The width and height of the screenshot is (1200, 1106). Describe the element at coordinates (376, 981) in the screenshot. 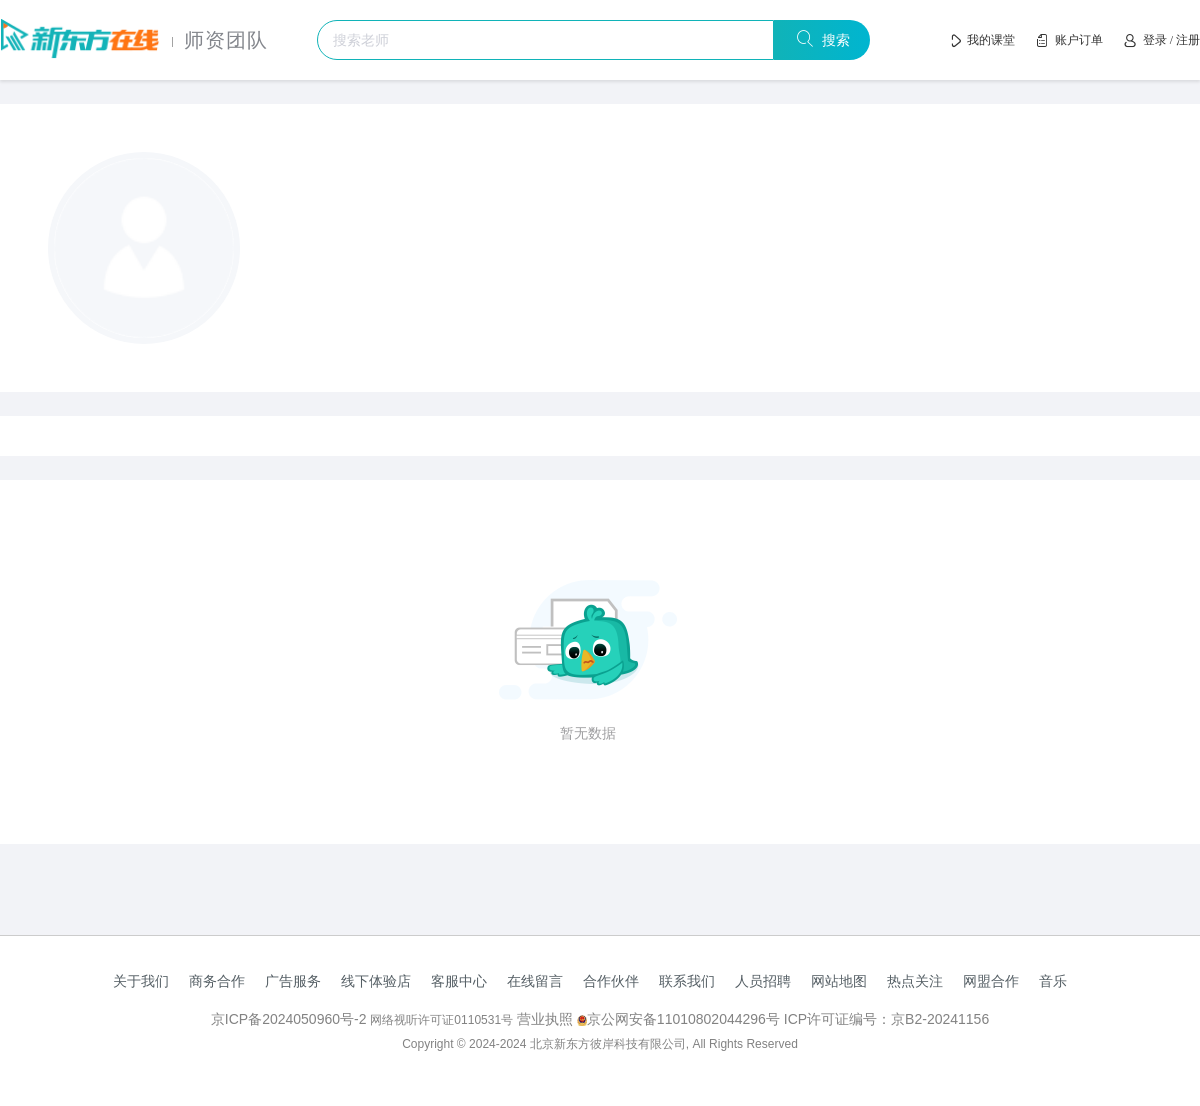

I see `线下体验店` at that location.